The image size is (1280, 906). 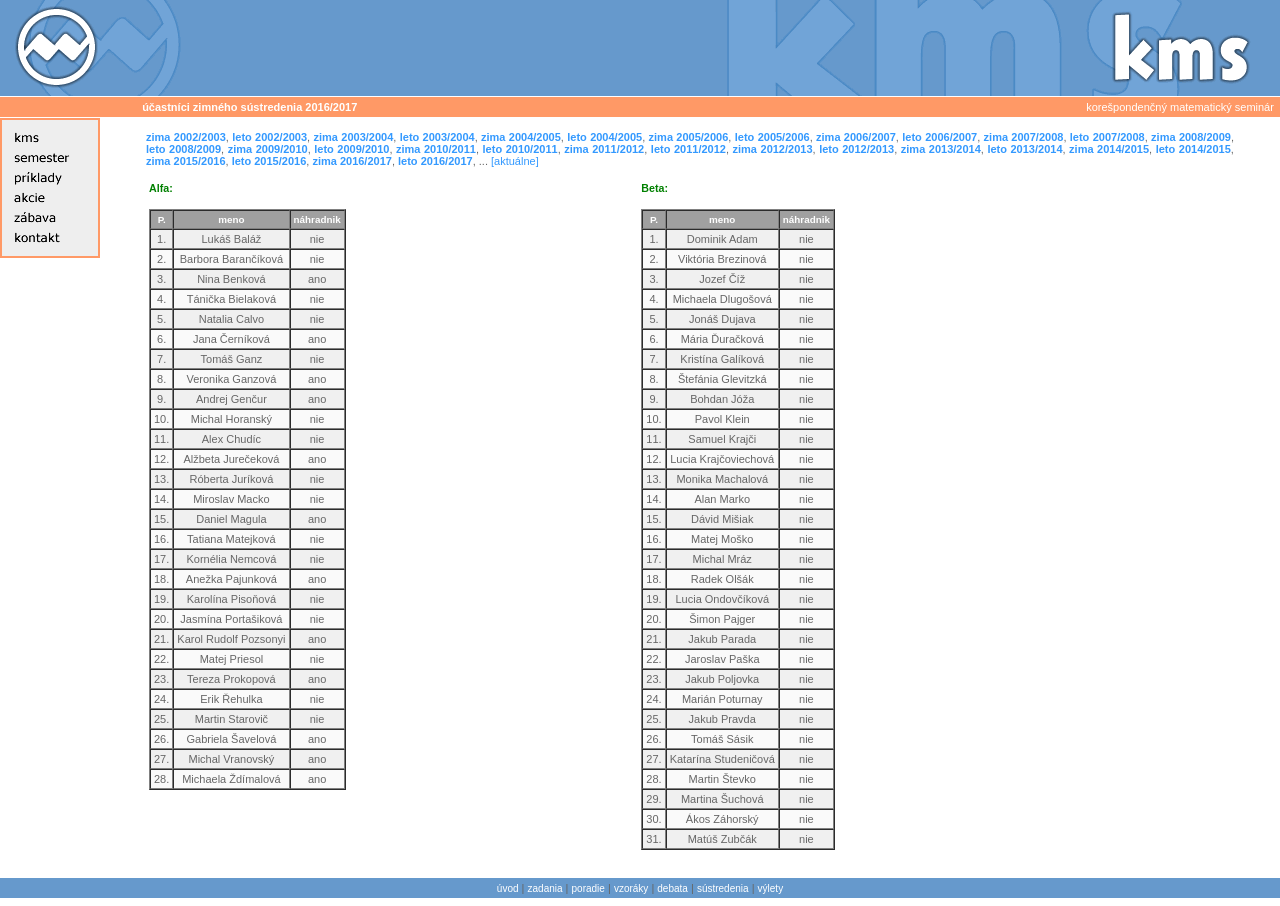 What do you see at coordinates (672, 888) in the screenshot?
I see `debata` at bounding box center [672, 888].